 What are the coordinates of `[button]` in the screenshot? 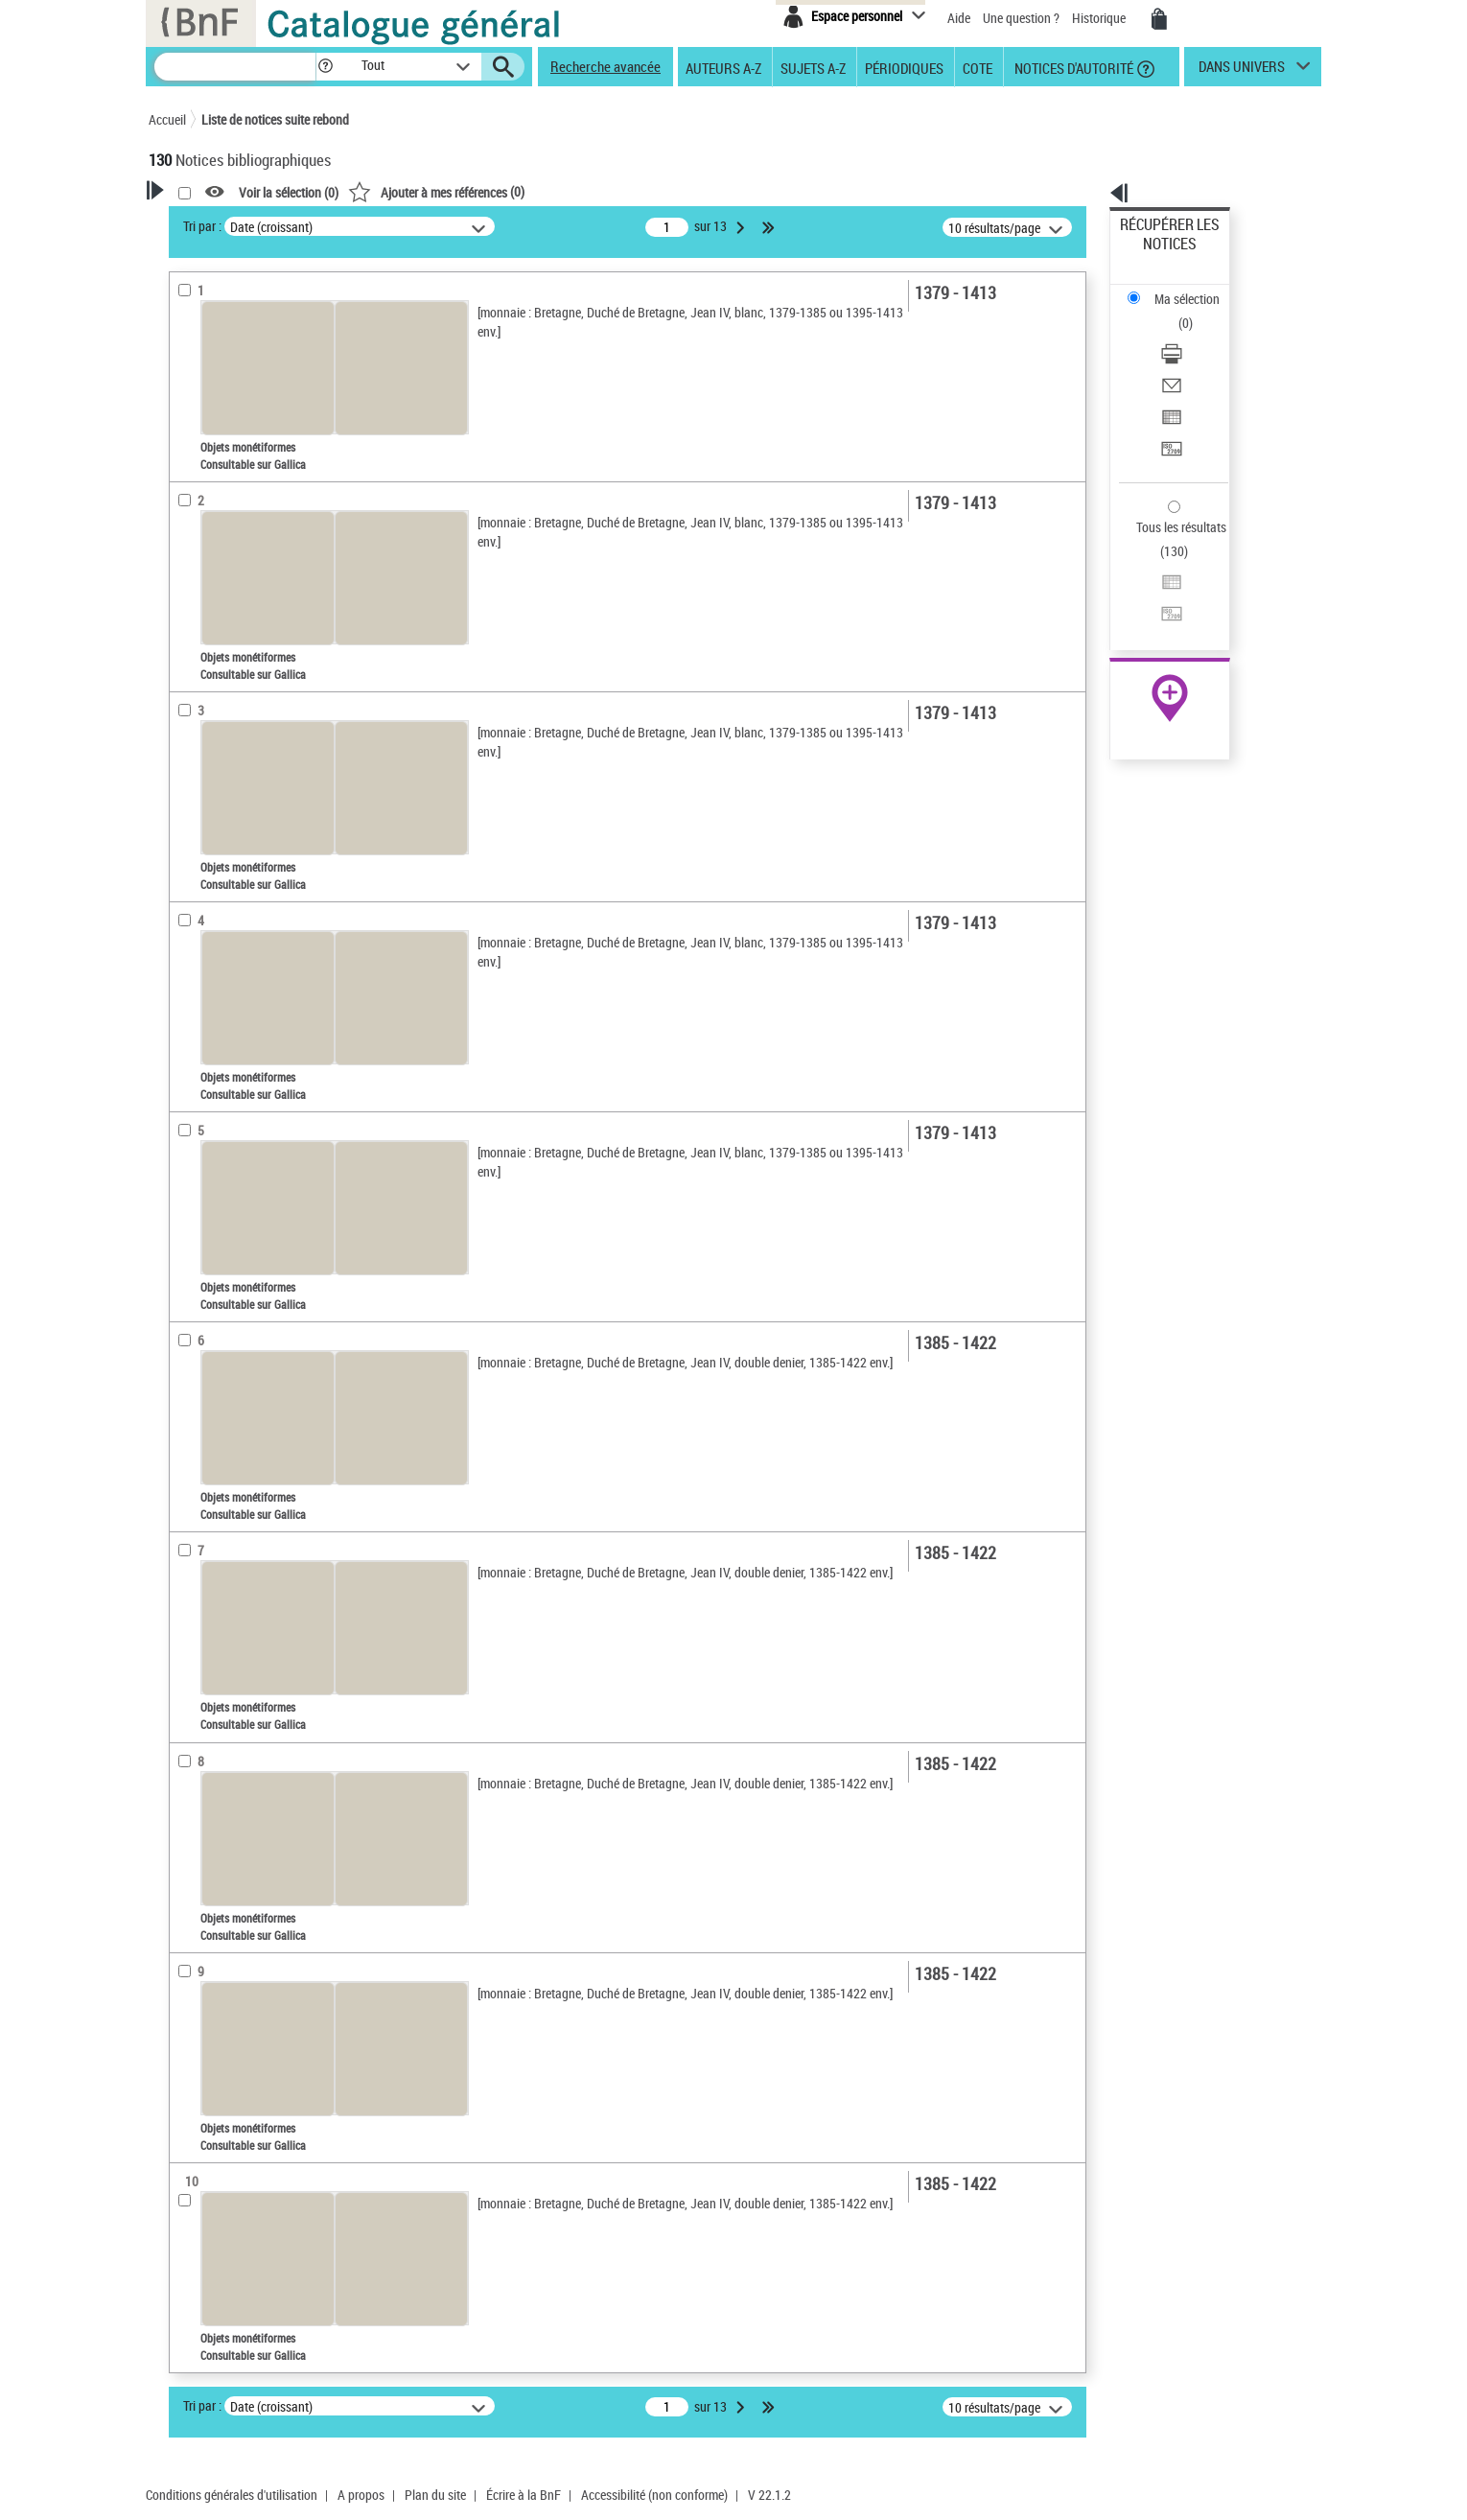 It's located at (325, 67).